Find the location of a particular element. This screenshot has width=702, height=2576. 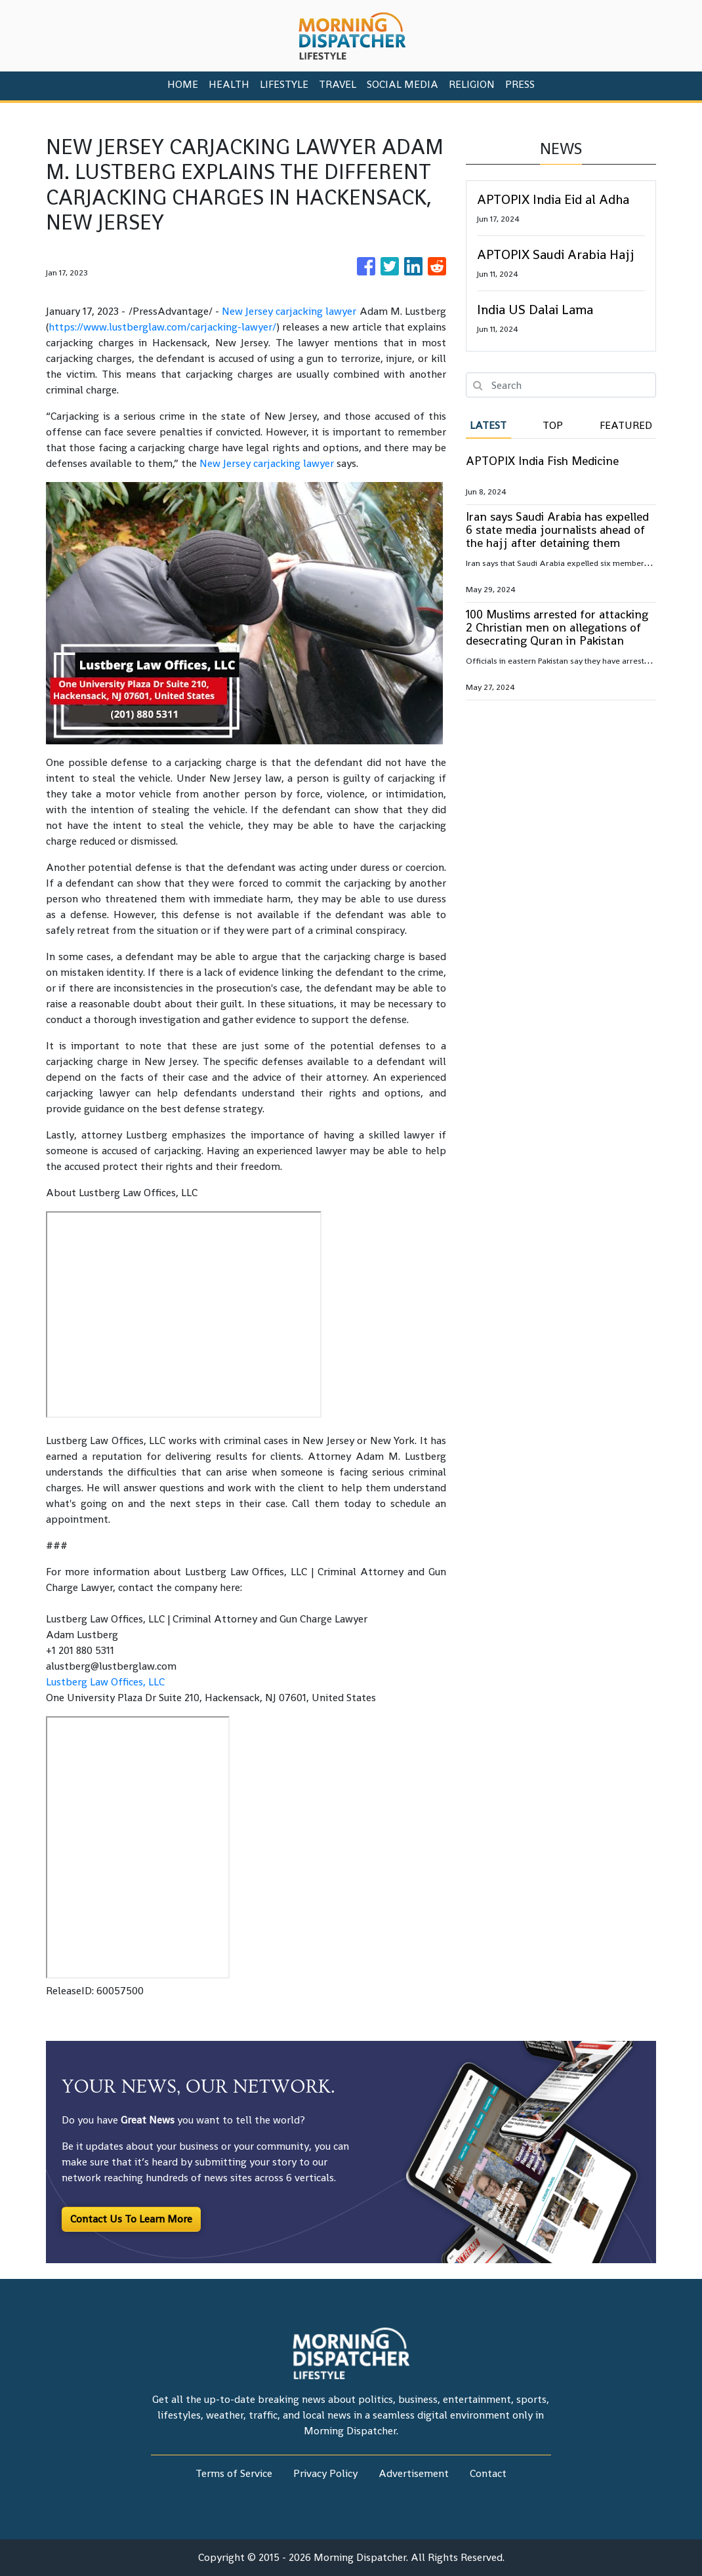

New Jersey carjacking lawyer is located at coordinates (289, 311).